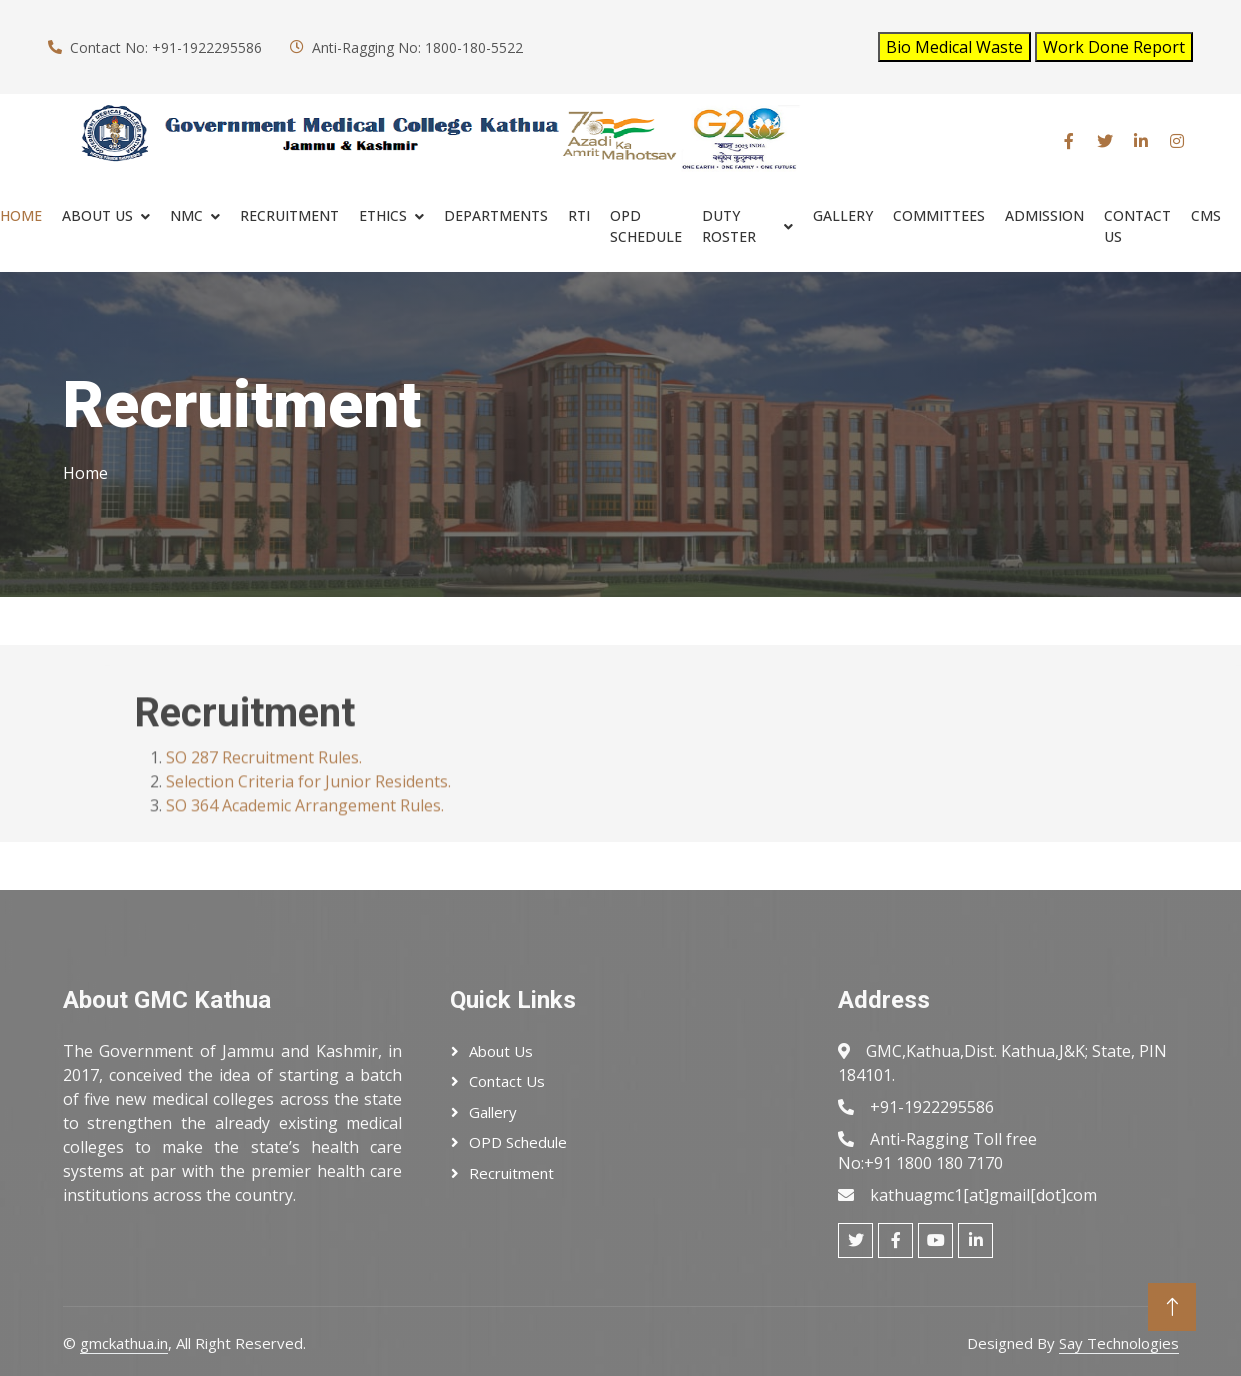 This screenshot has height=1376, width=1241. Describe the element at coordinates (264, 787) in the screenshot. I see `SO 287 Recruitment Rules.` at that location.